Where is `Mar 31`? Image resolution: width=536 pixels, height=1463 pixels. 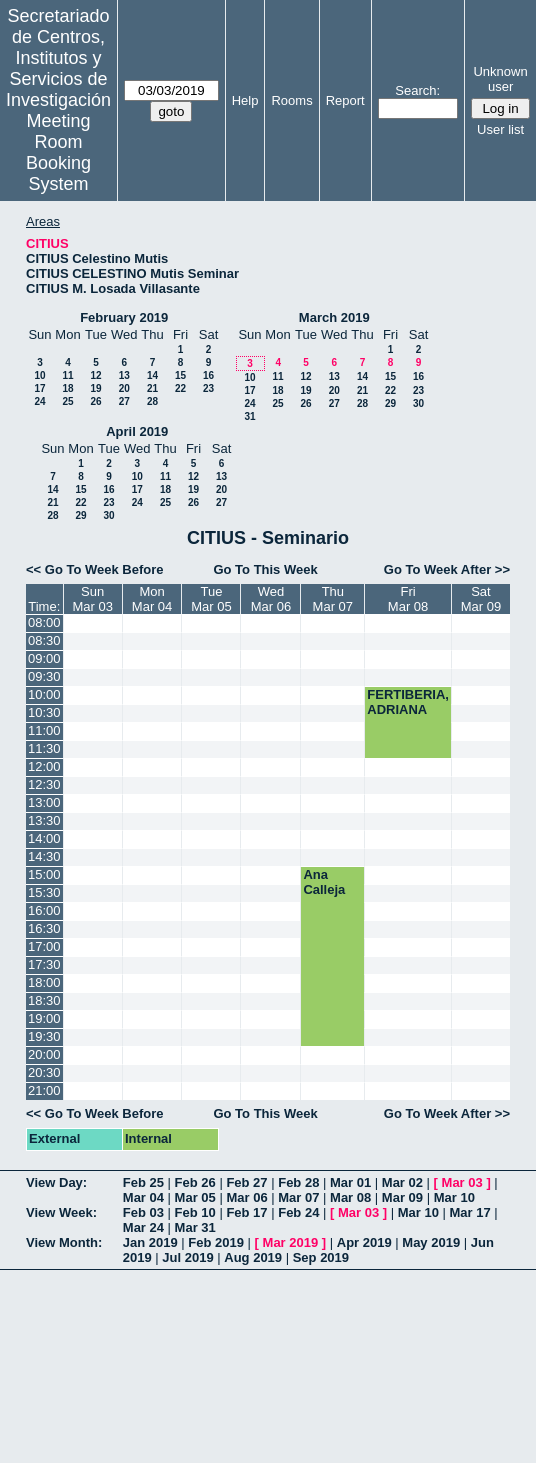 Mar 31 is located at coordinates (195, 1227).